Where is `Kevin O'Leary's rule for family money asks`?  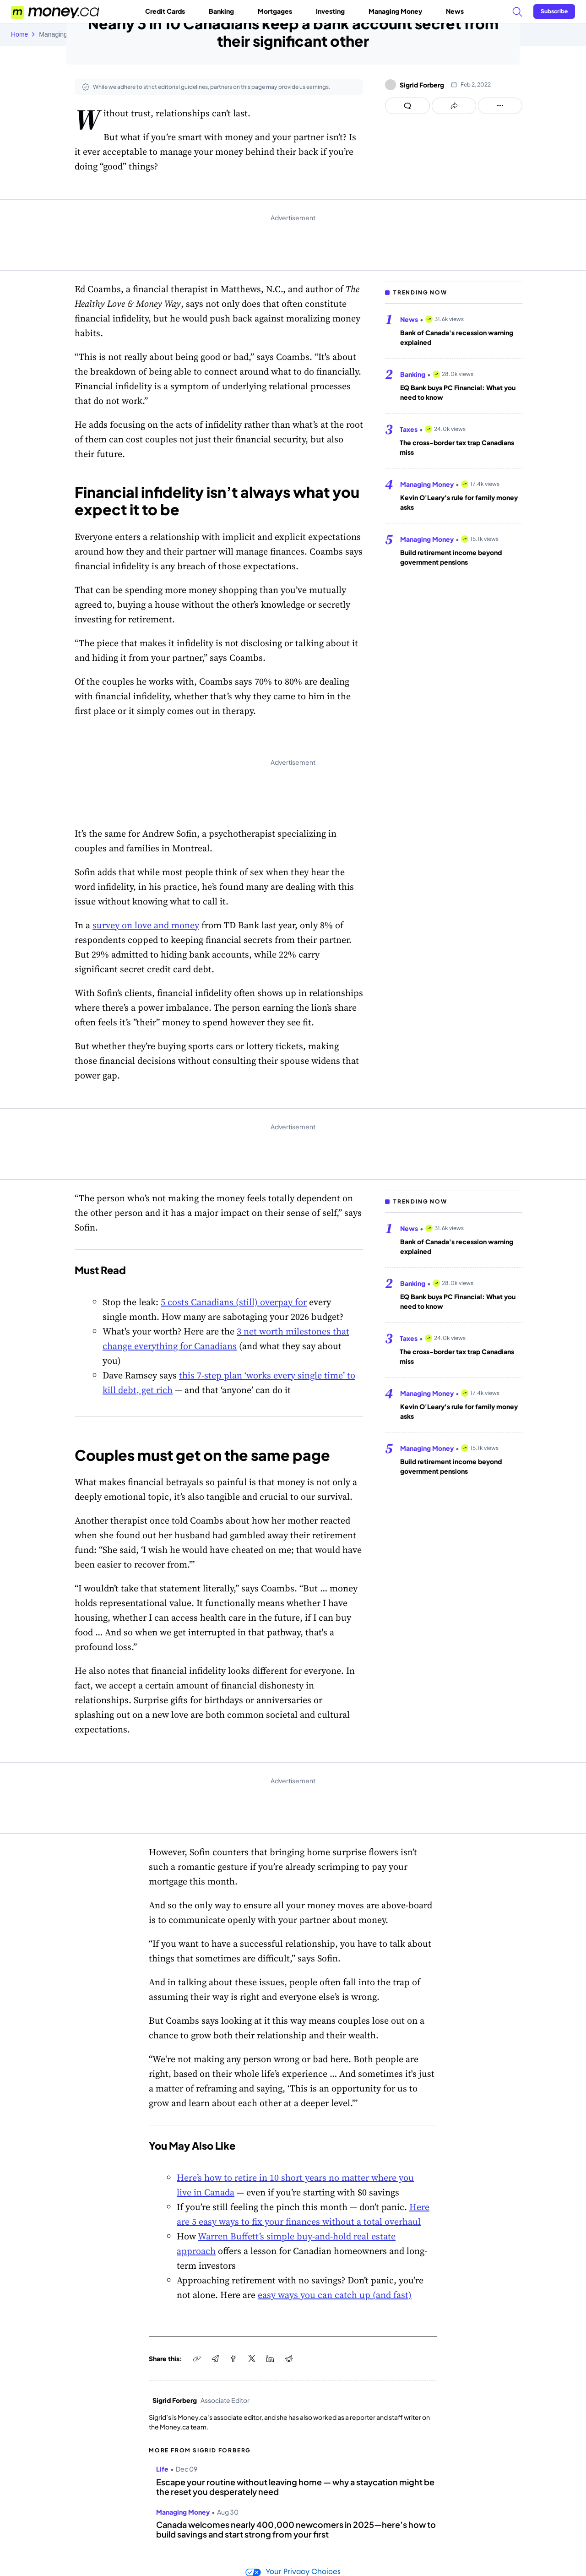
Kevin O'Leary's rule for family money asks is located at coordinates (459, 502).